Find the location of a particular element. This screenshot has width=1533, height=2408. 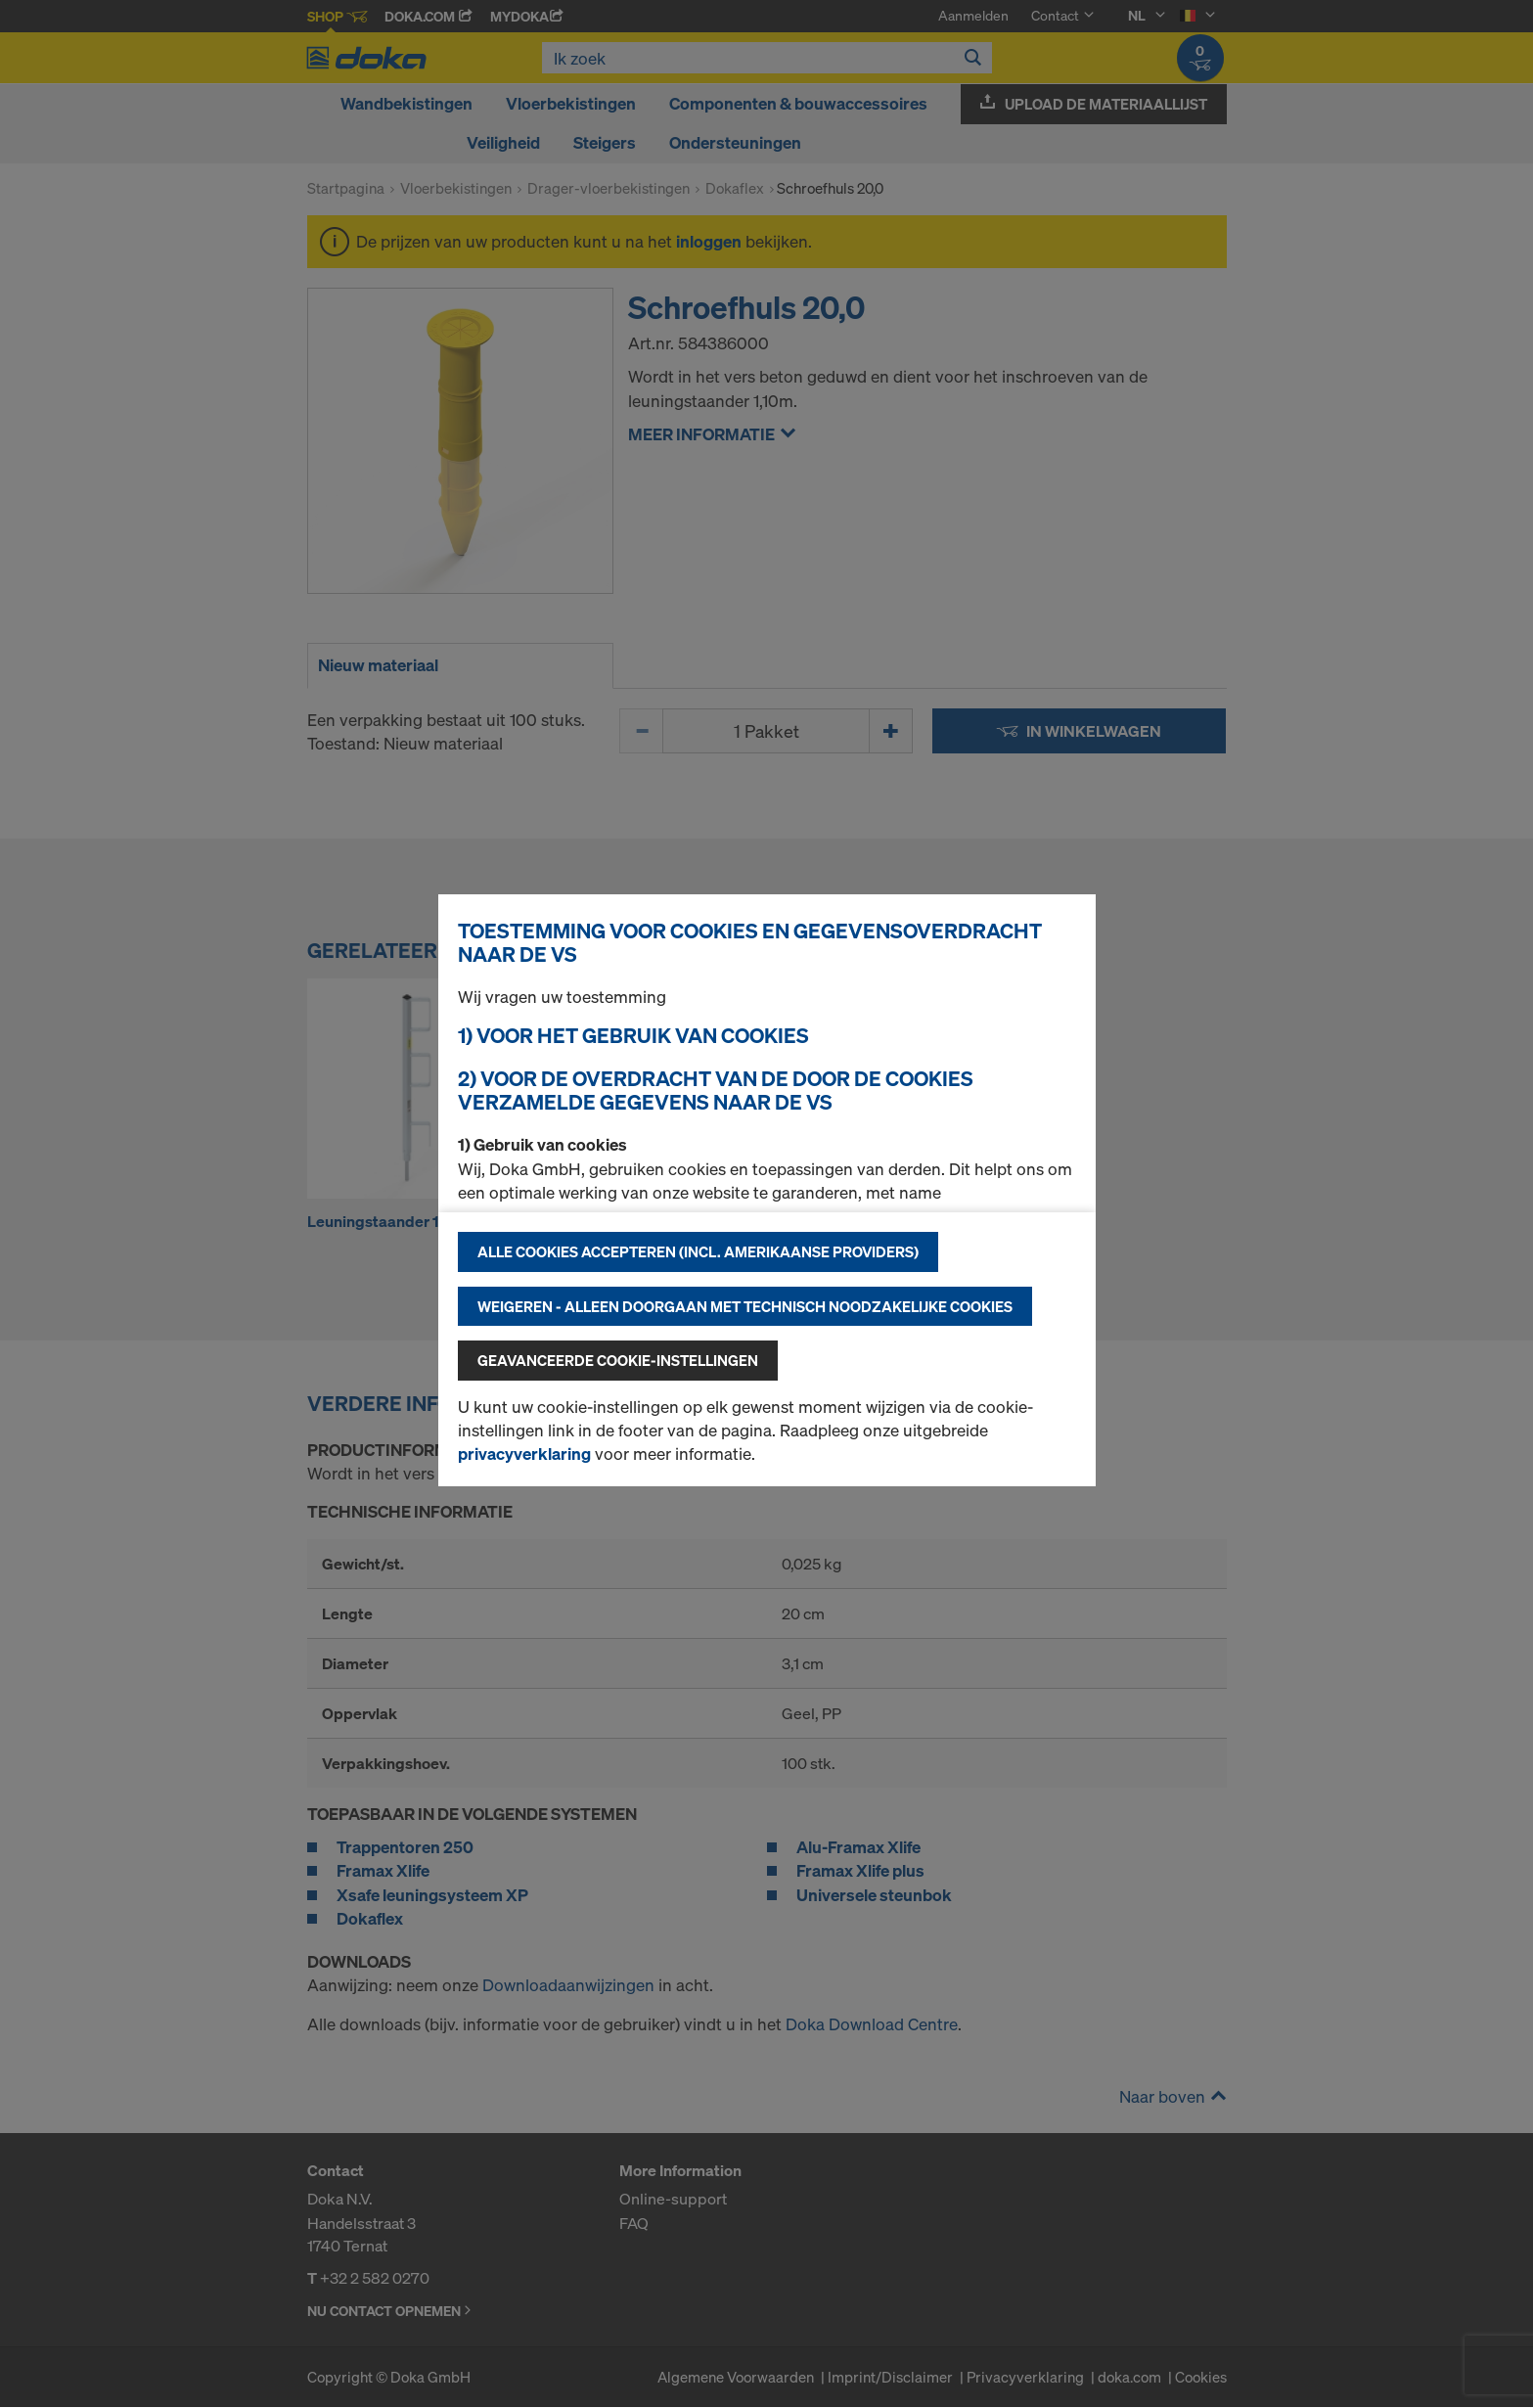

Alle cookies accepteren (incl. Amerikaanse providers) is located at coordinates (698, 1251).